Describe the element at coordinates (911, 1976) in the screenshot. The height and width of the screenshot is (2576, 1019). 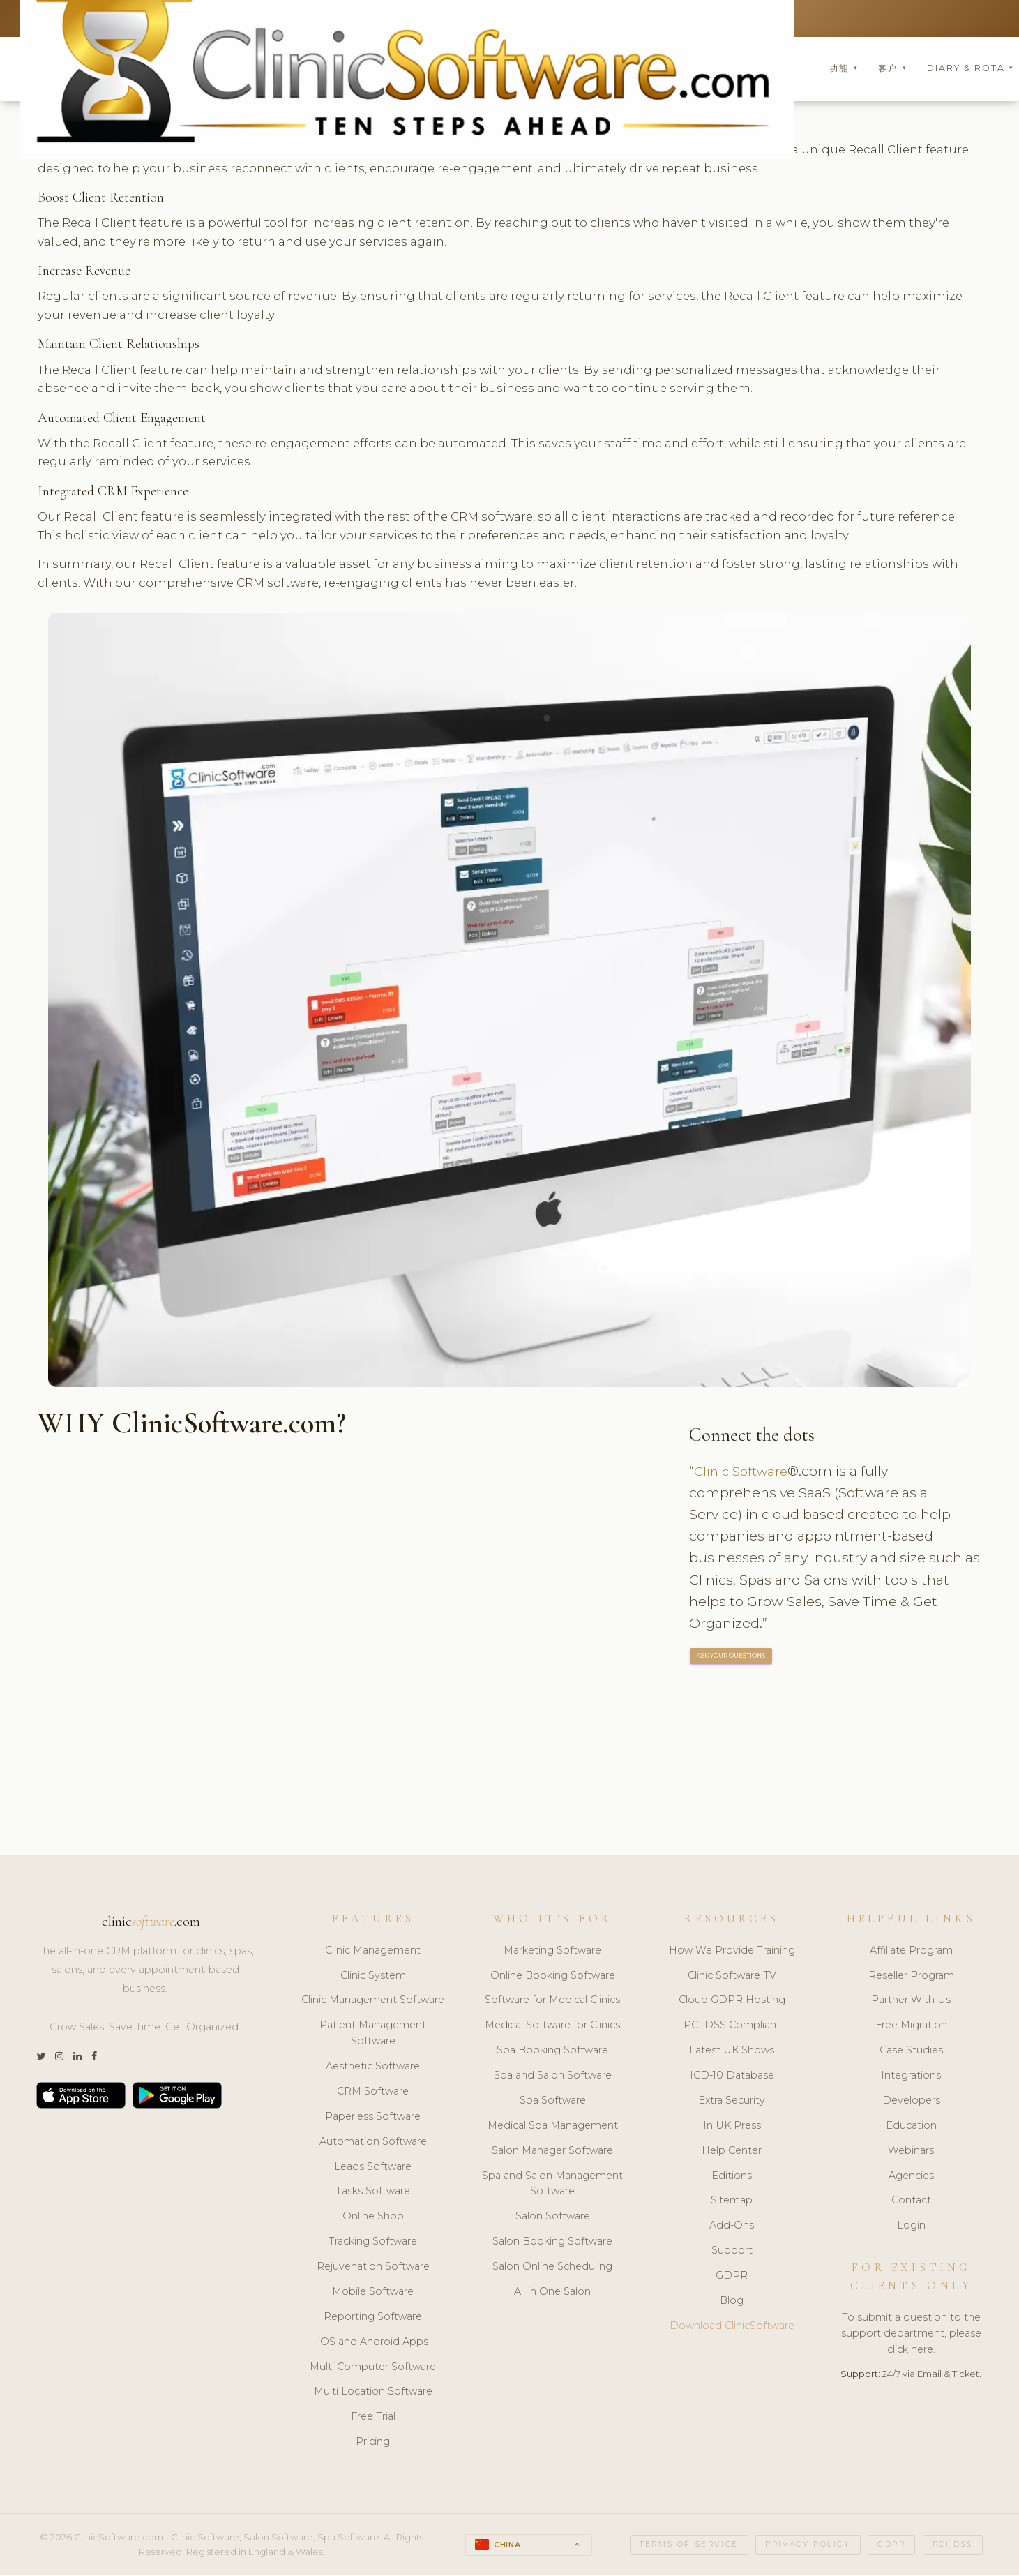
I see `Reseller Program` at that location.